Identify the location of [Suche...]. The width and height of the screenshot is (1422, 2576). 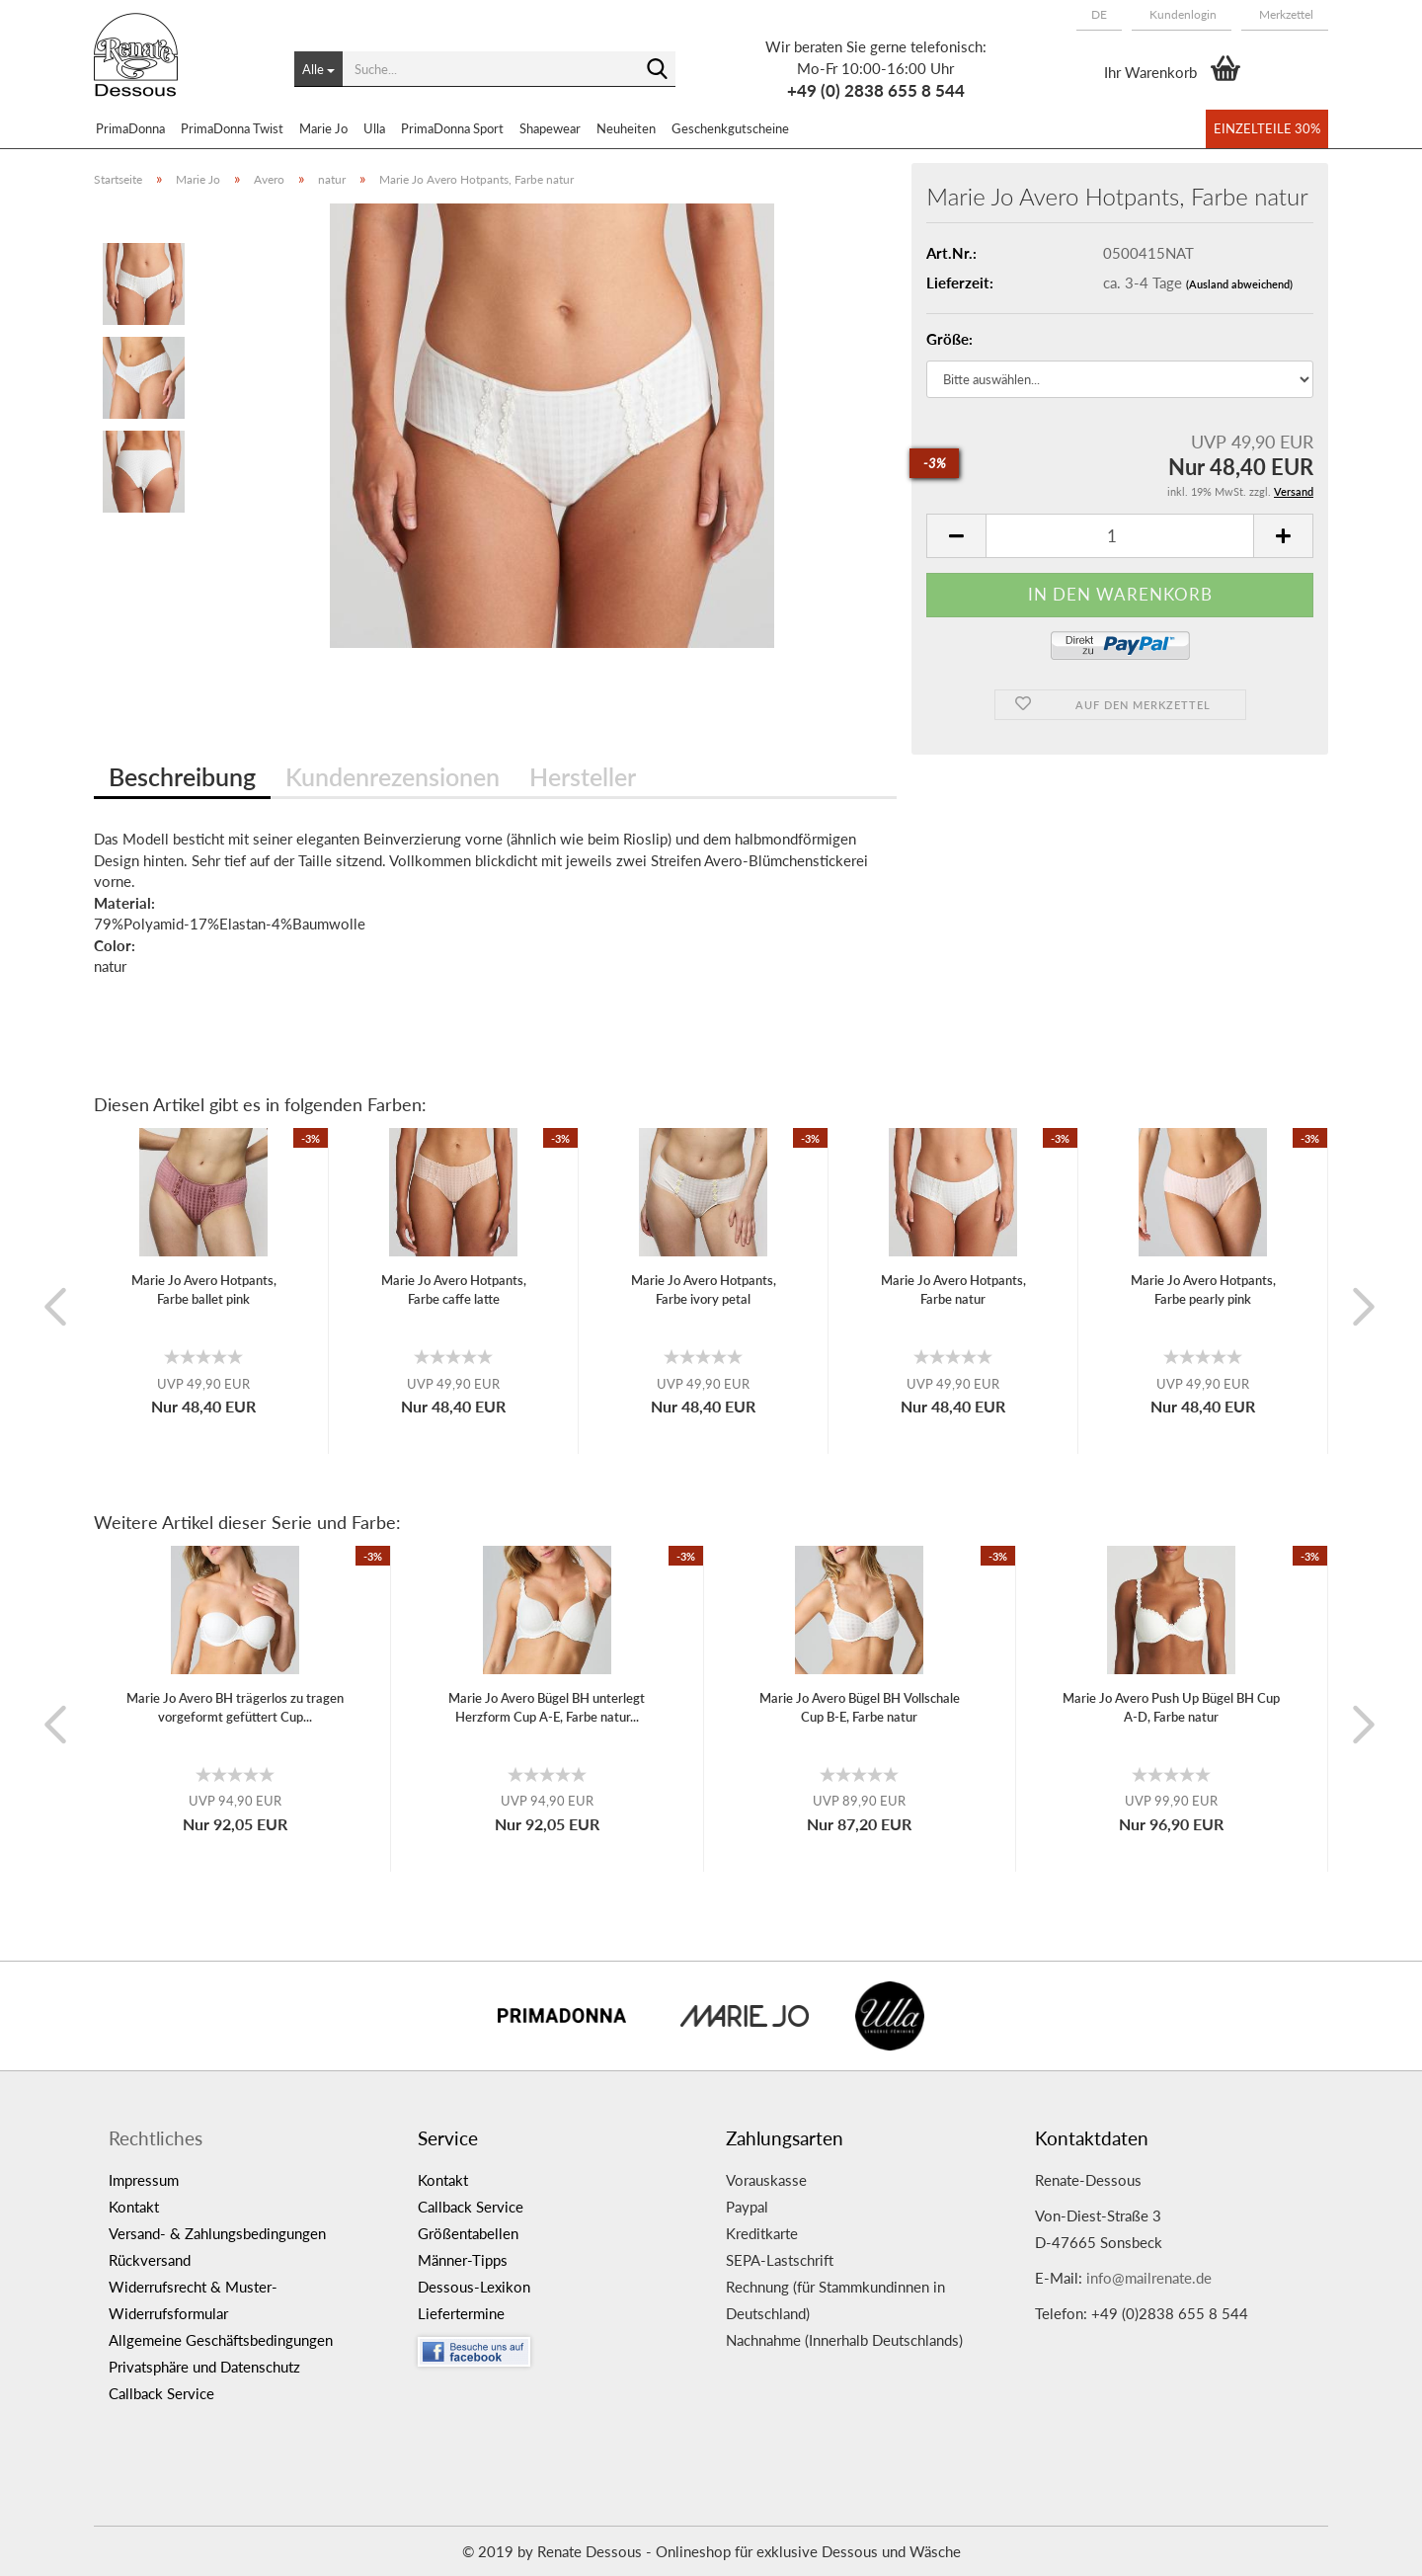
(318, 69).